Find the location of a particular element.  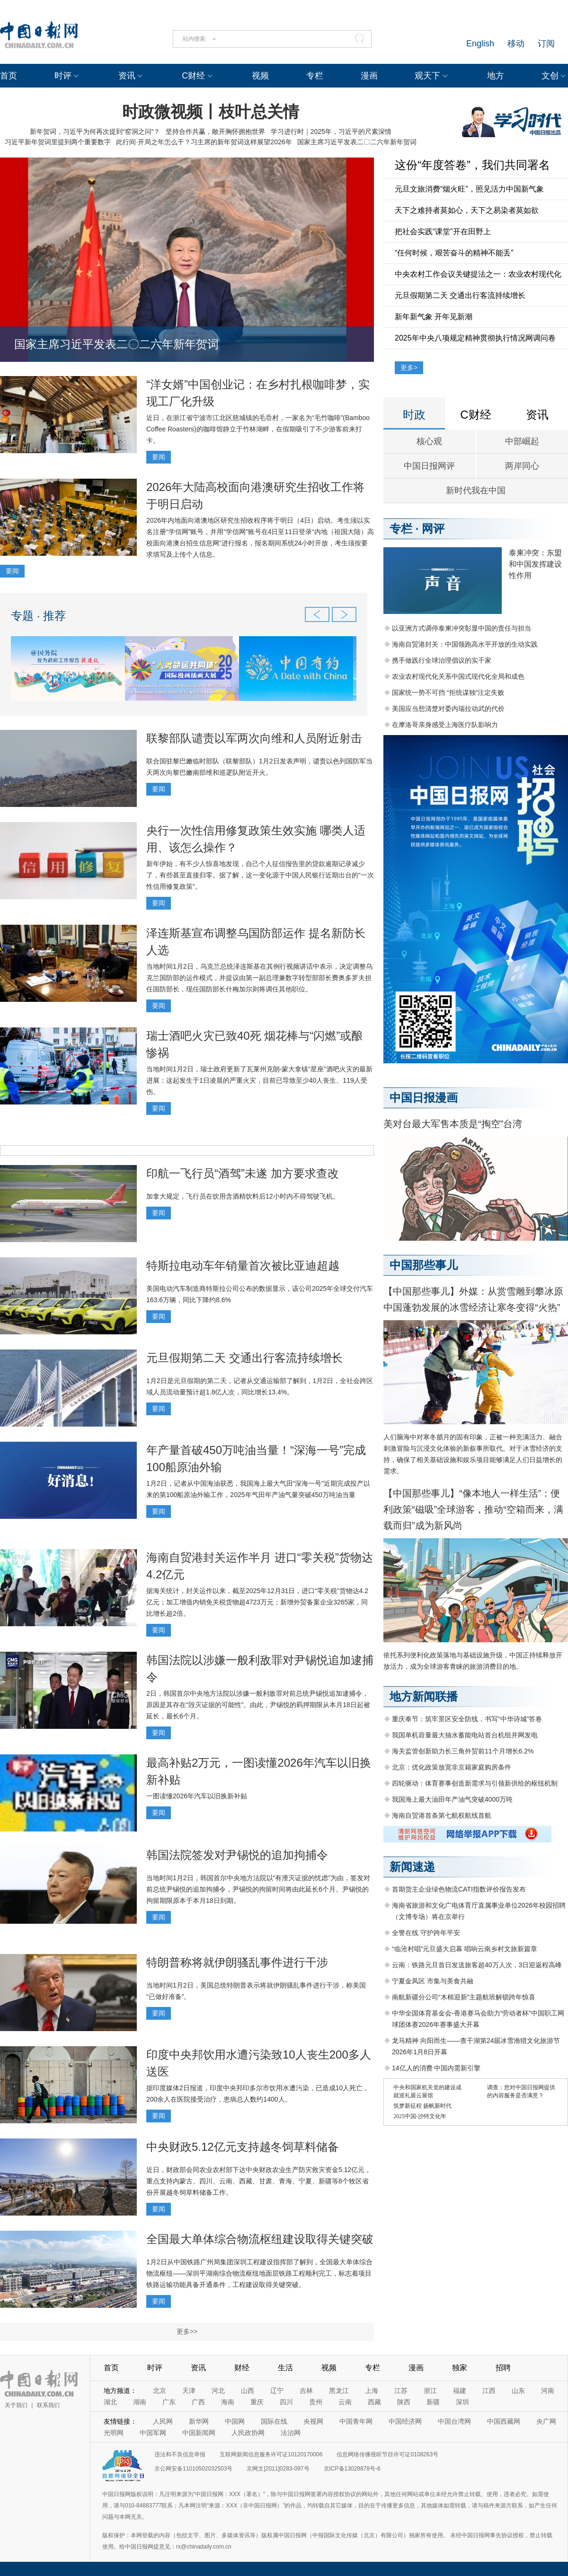

央广网 is located at coordinates (546, 2421).